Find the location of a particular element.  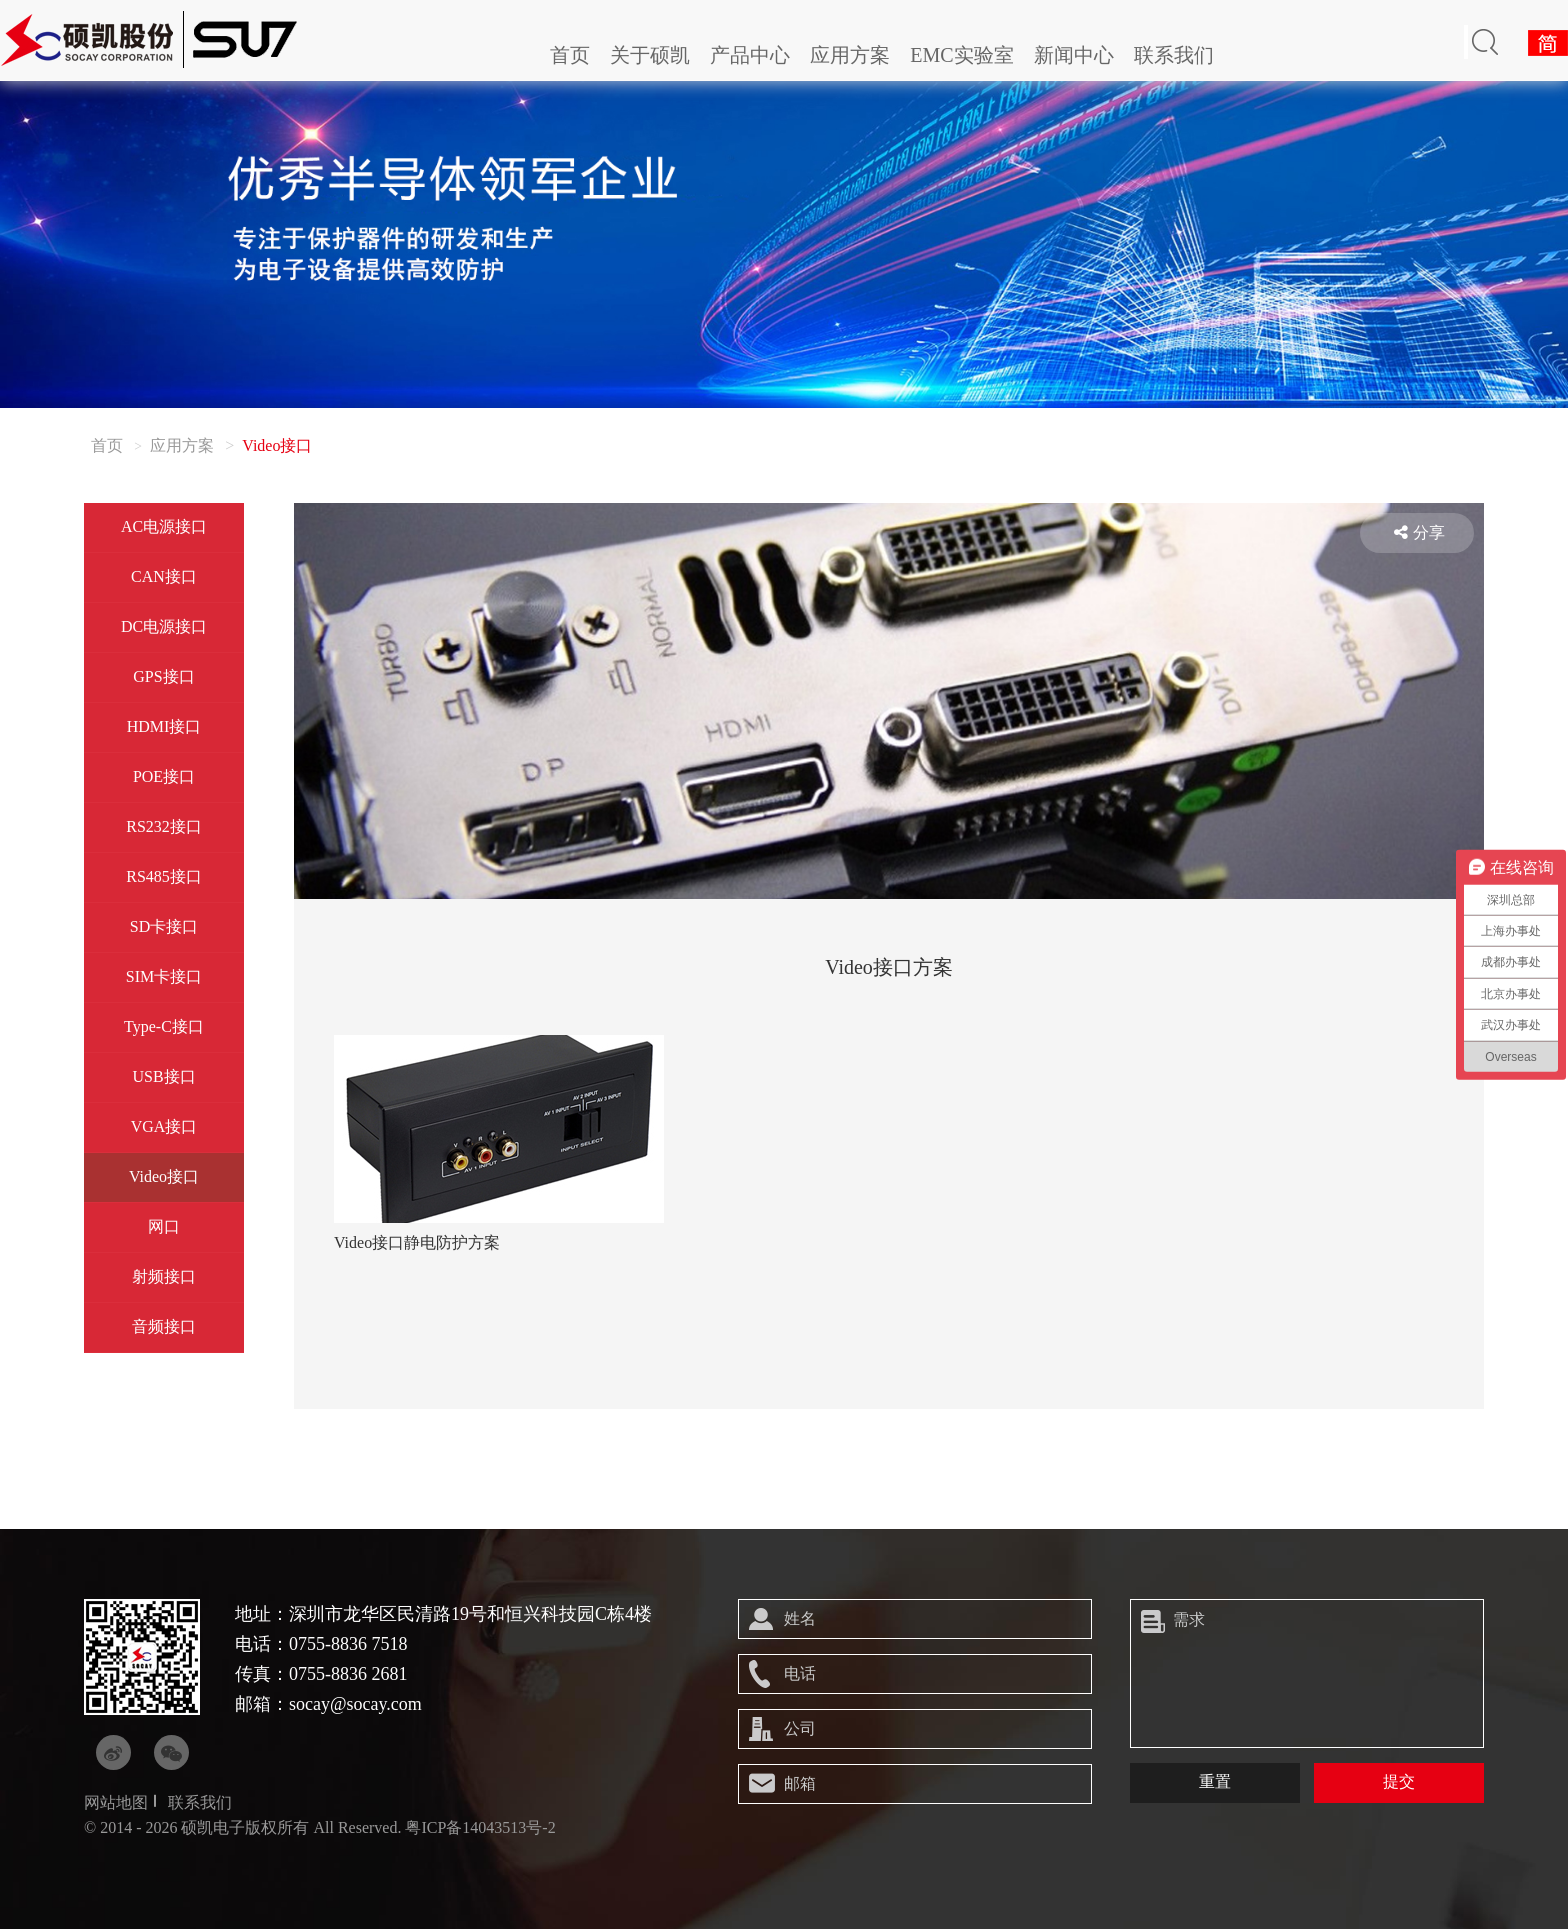

POE接口 is located at coordinates (164, 776).